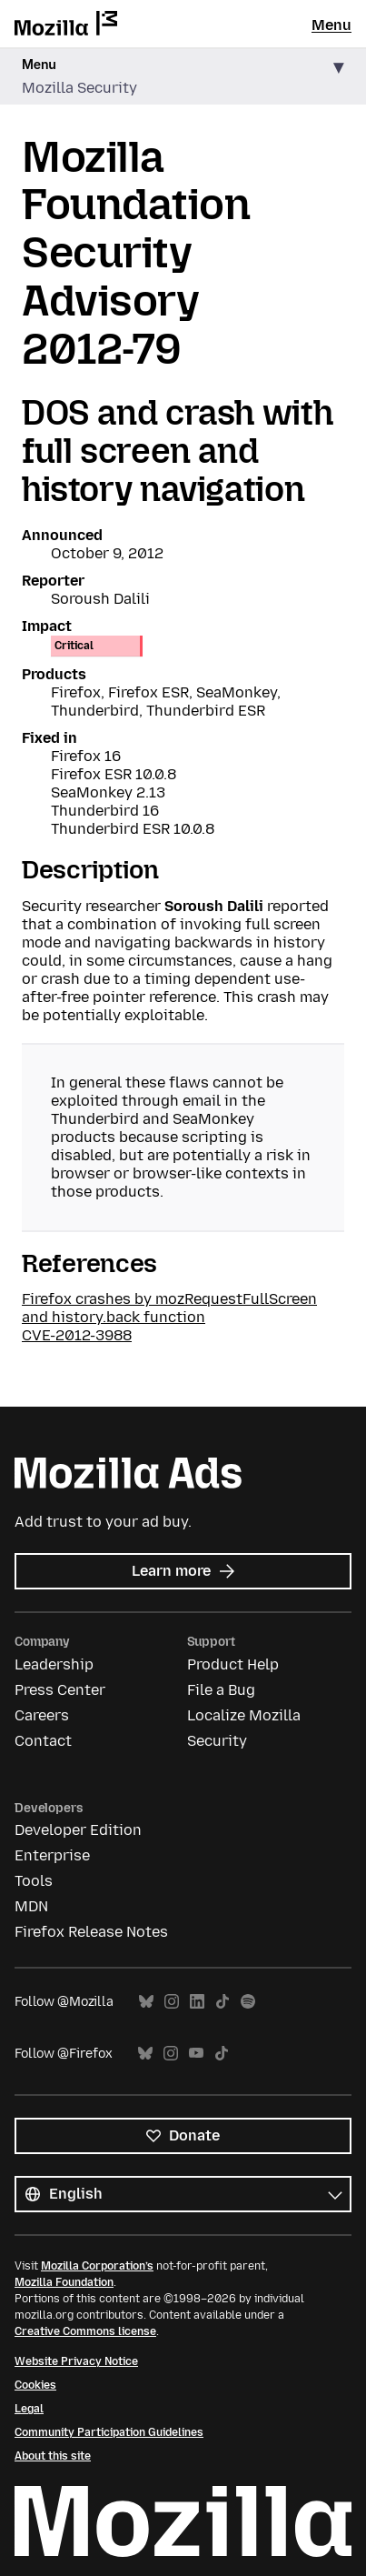 This screenshot has height=2576, width=366. What do you see at coordinates (331, 25) in the screenshot?
I see `Menu` at bounding box center [331, 25].